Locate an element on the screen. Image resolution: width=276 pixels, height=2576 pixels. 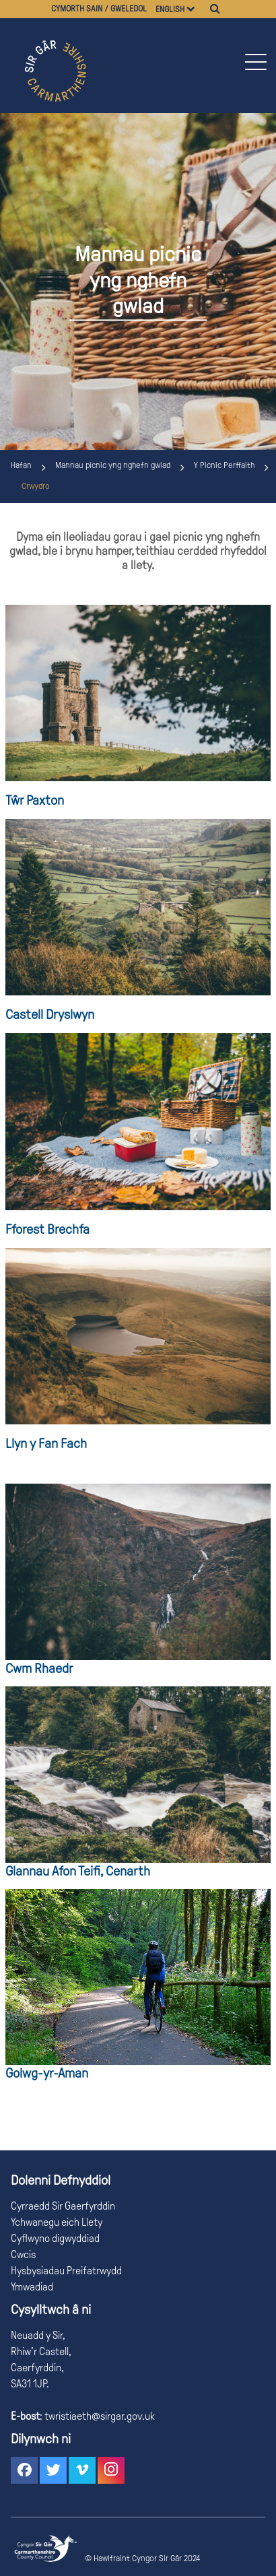
Cymorth sain / gweledol is located at coordinates (99, 8).